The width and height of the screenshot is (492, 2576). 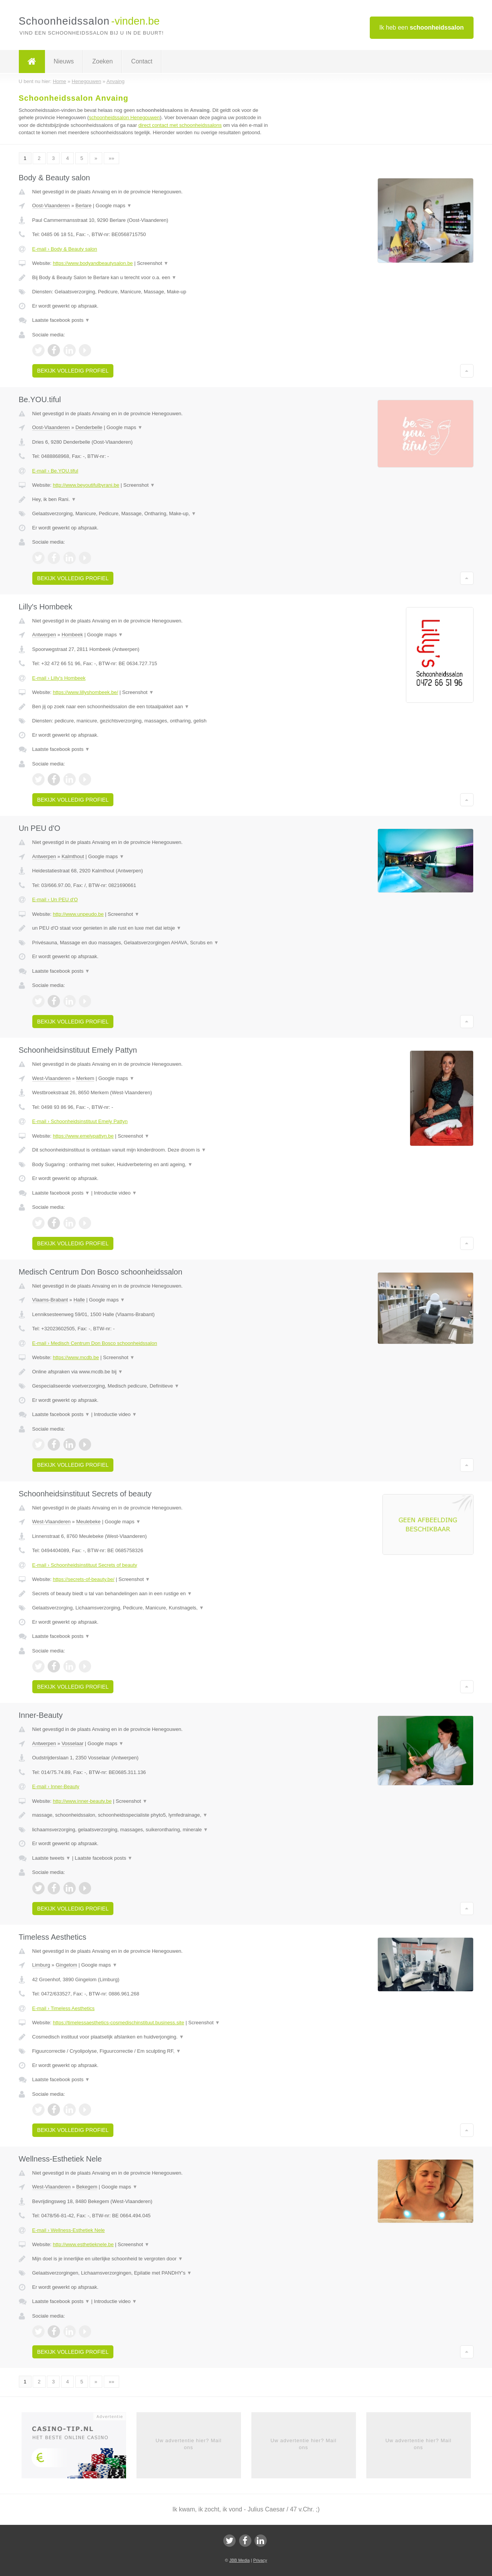 What do you see at coordinates (141, 61) in the screenshot?
I see `Contact` at bounding box center [141, 61].